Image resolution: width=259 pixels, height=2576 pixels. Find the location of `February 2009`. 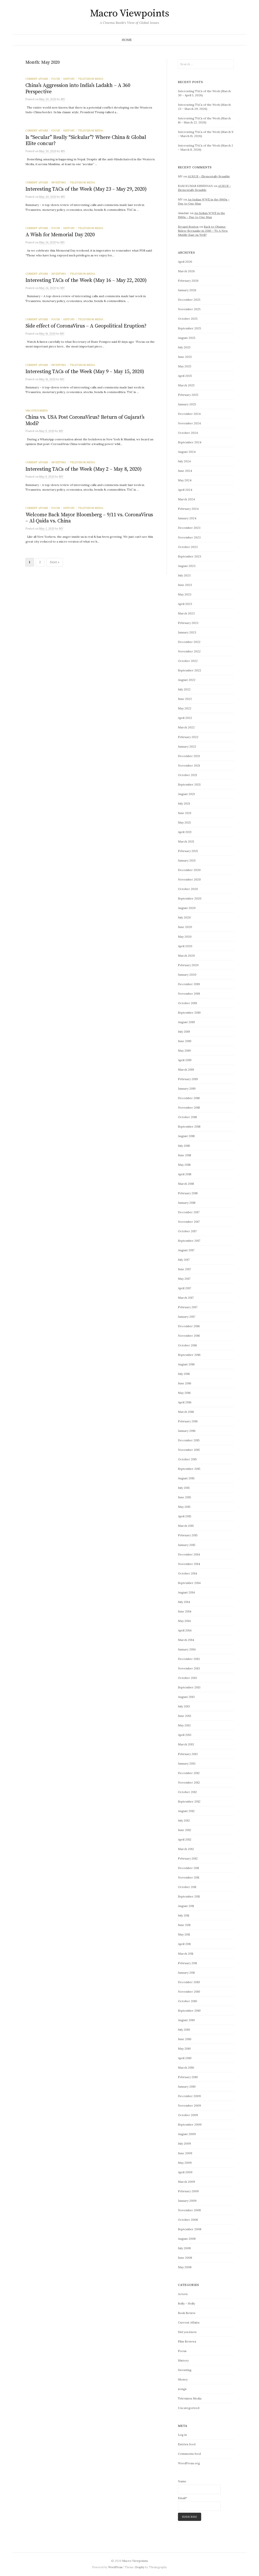

February 2009 is located at coordinates (188, 2191).